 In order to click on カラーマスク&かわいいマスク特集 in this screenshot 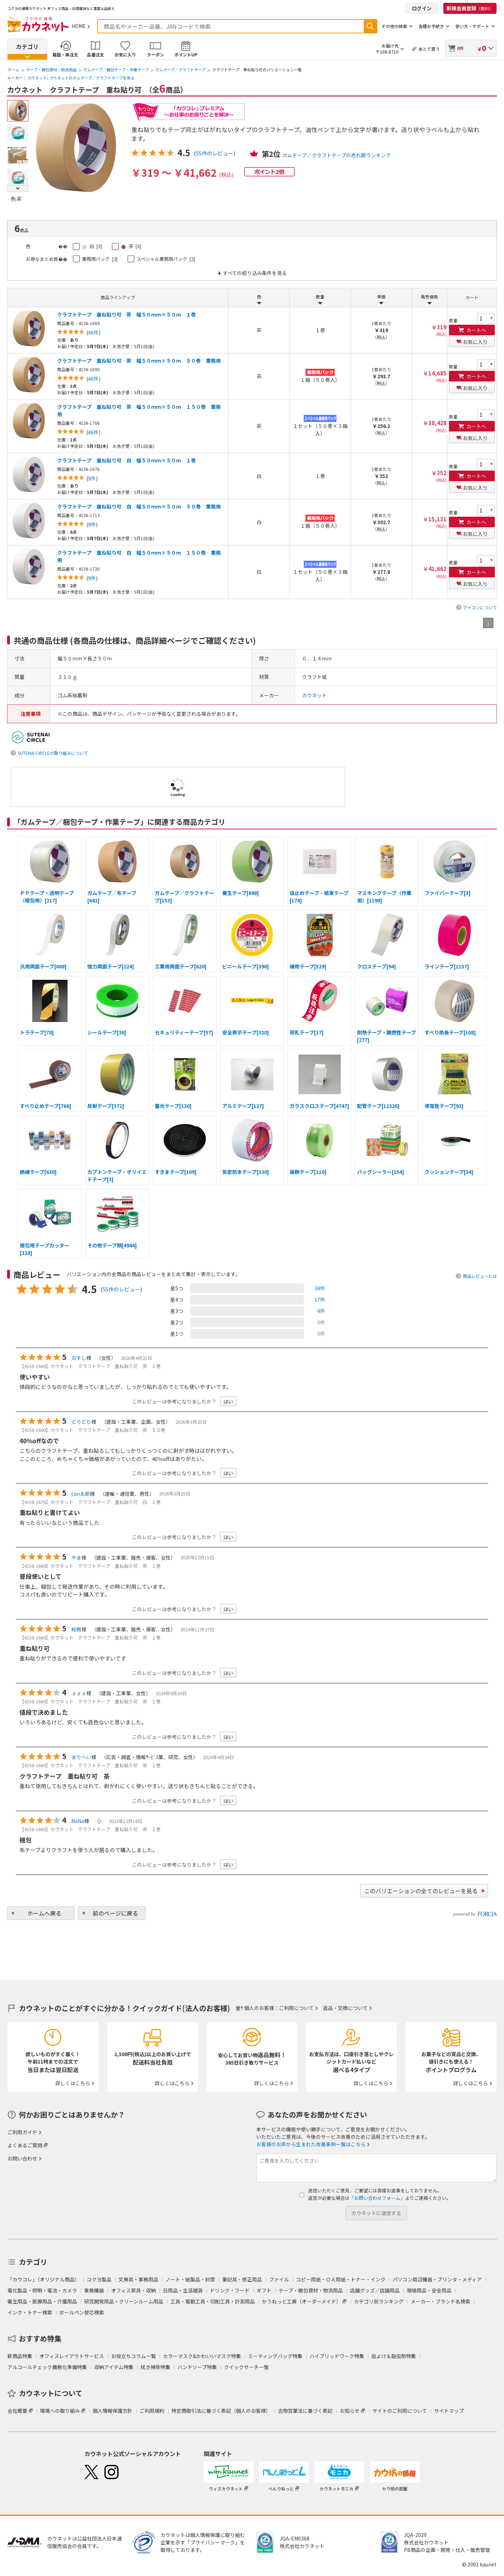, I will do `click(202, 2356)`.